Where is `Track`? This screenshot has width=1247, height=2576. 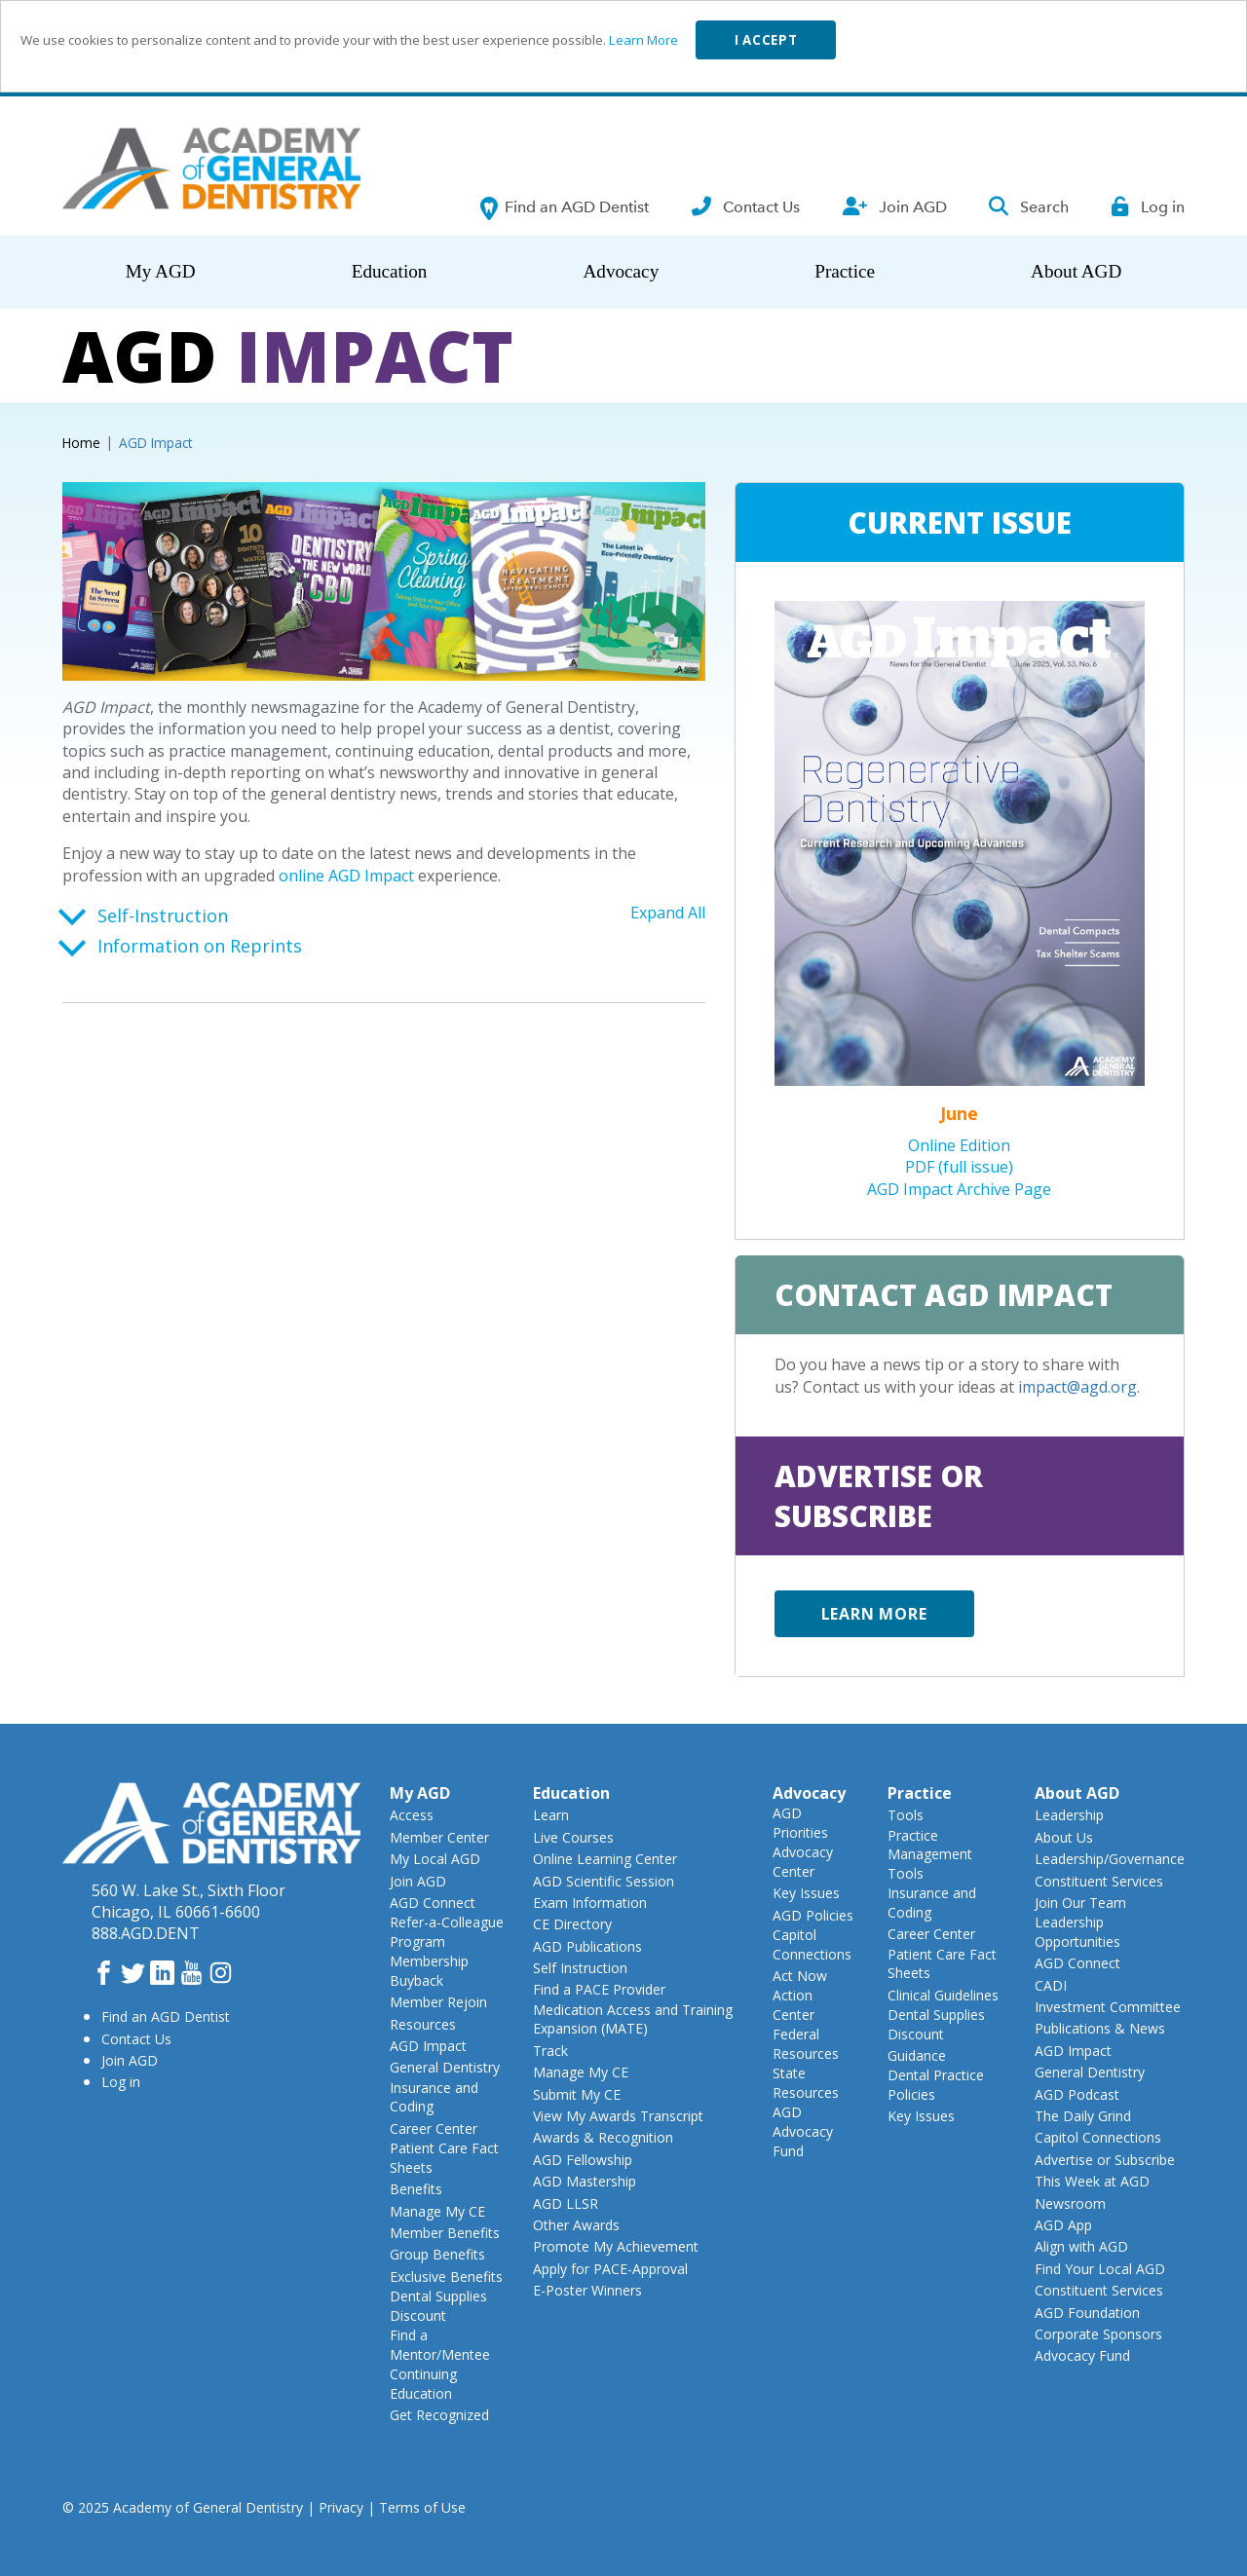 Track is located at coordinates (550, 2050).